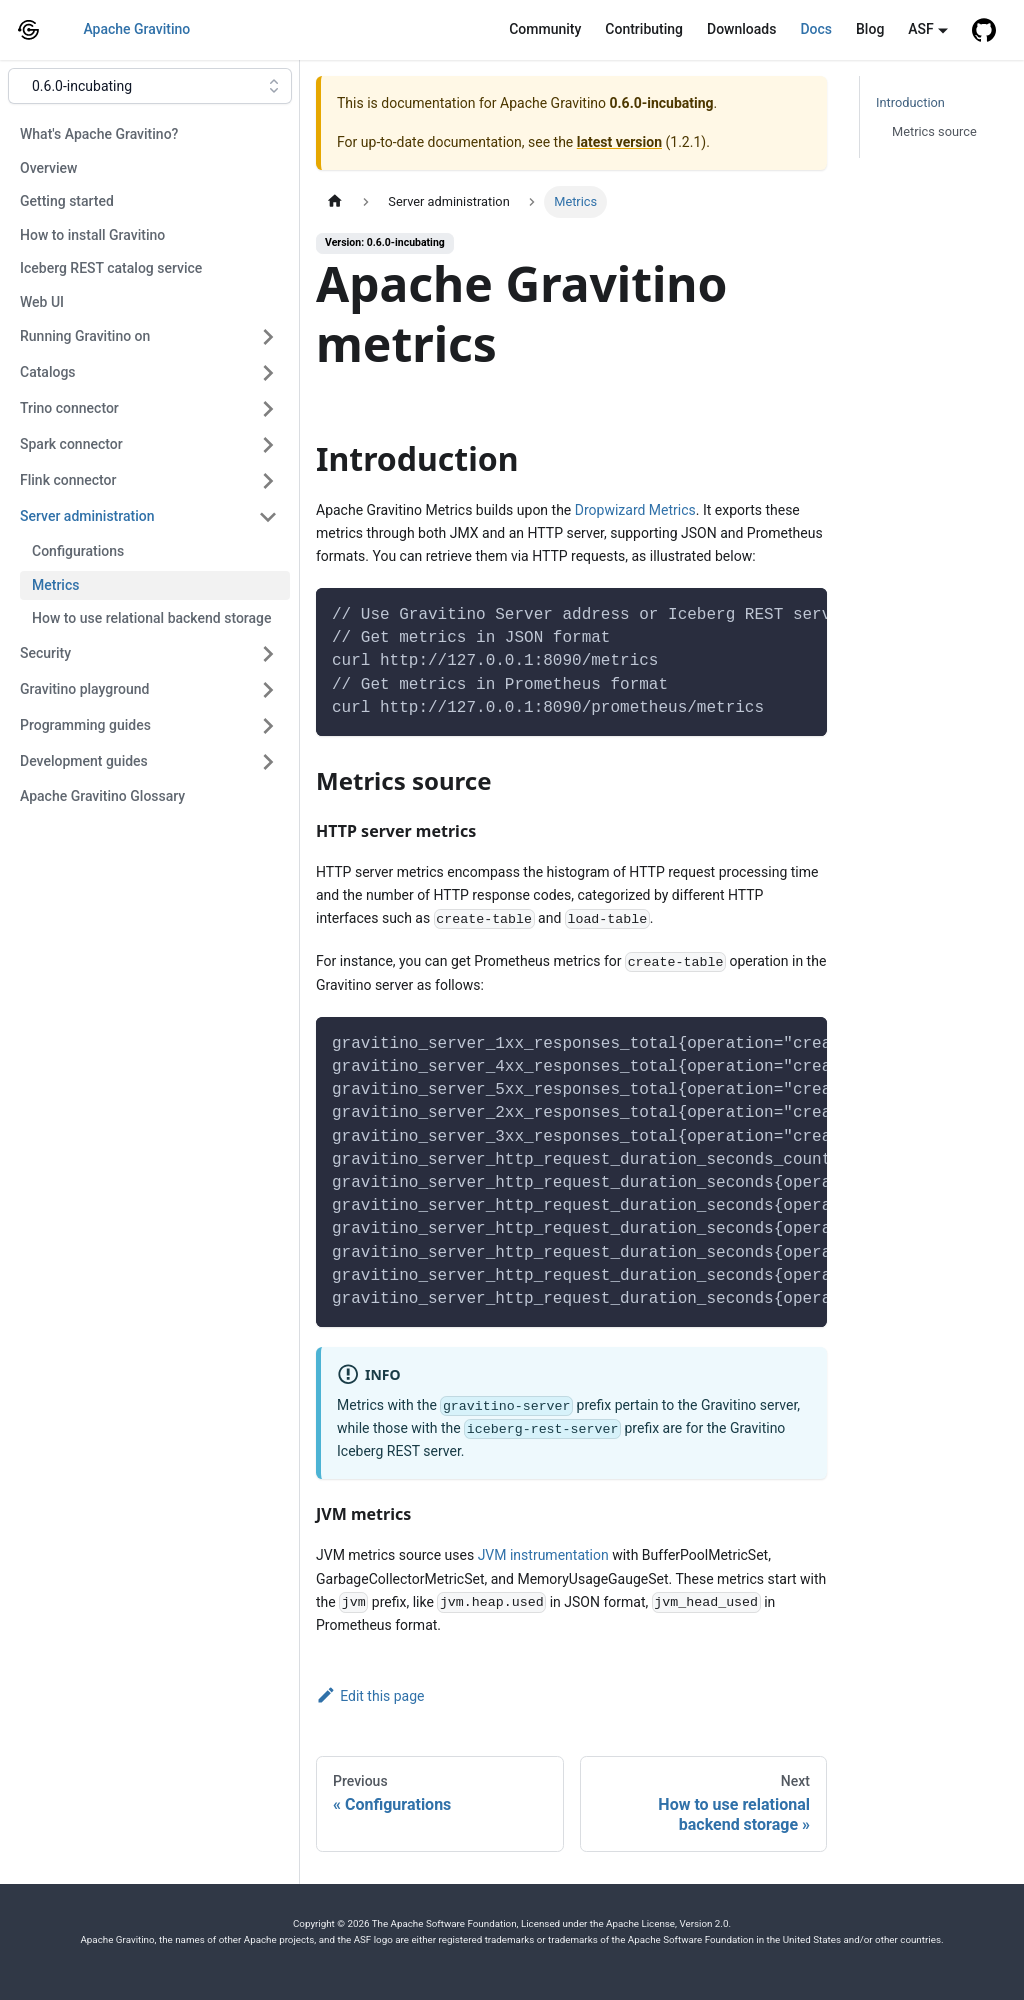 Image resolution: width=1024 pixels, height=2000 pixels. Describe the element at coordinates (543, 1555) in the screenshot. I see `JVM instrumentation` at that location.